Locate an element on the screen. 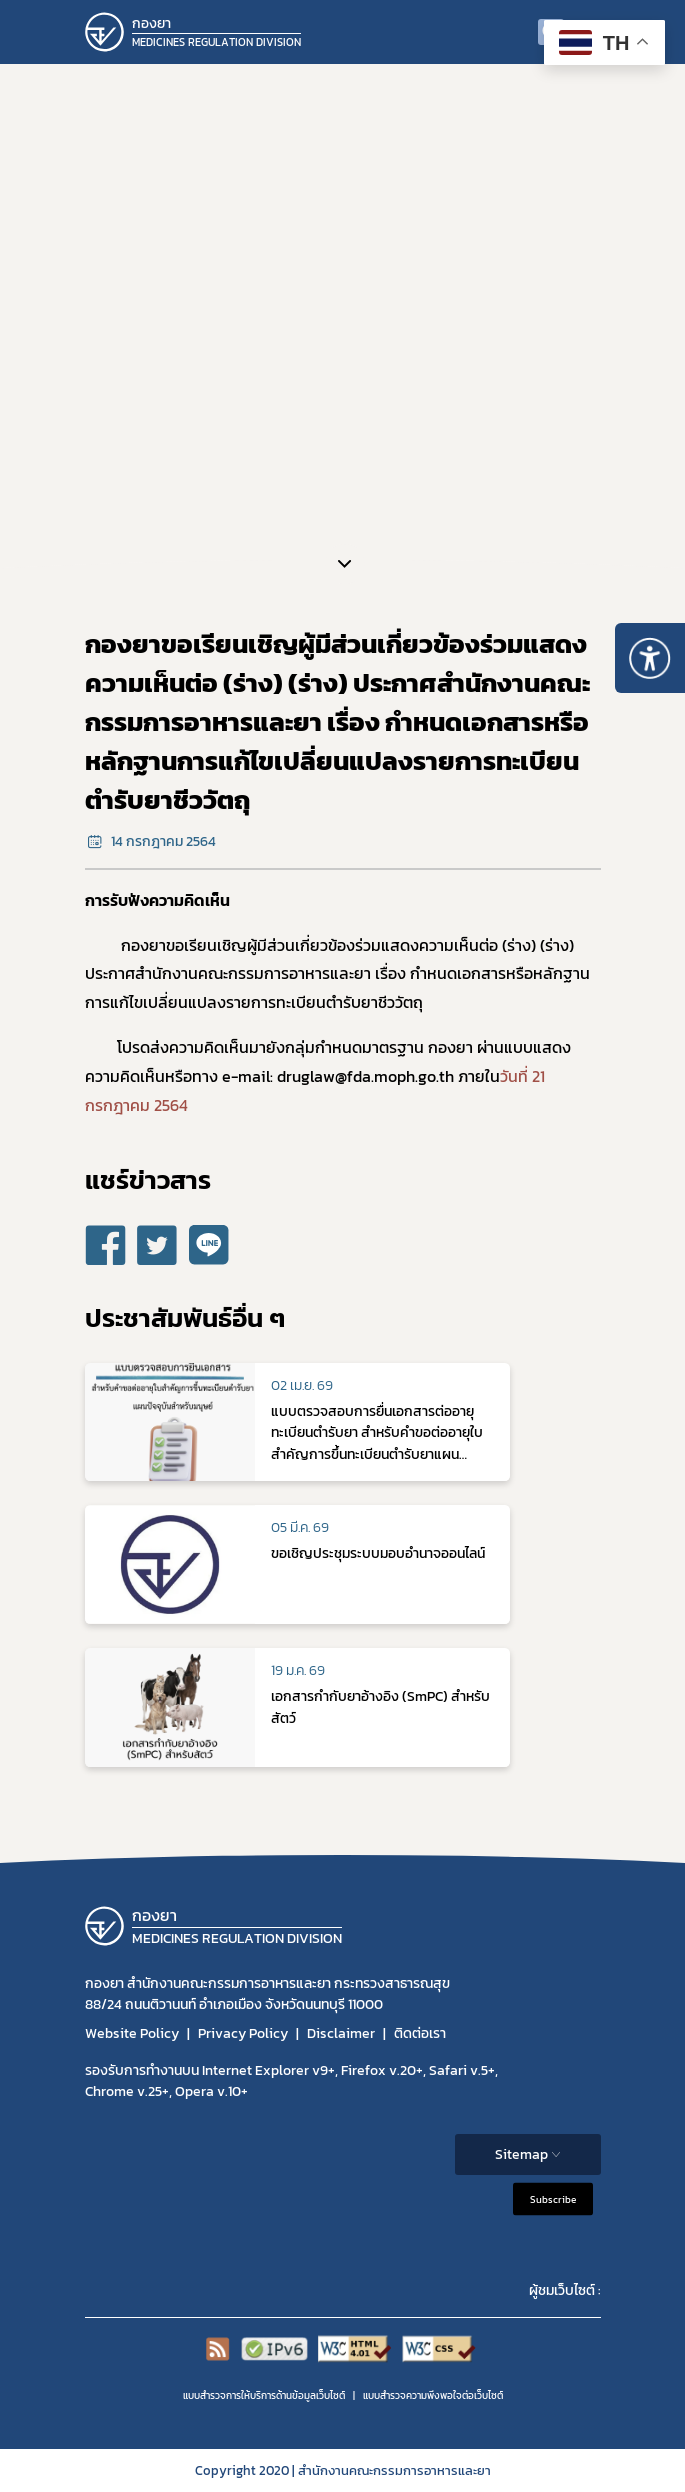 Image resolution: width=685 pixels, height=2492 pixels. Website Policy is located at coordinates (132, 2033).